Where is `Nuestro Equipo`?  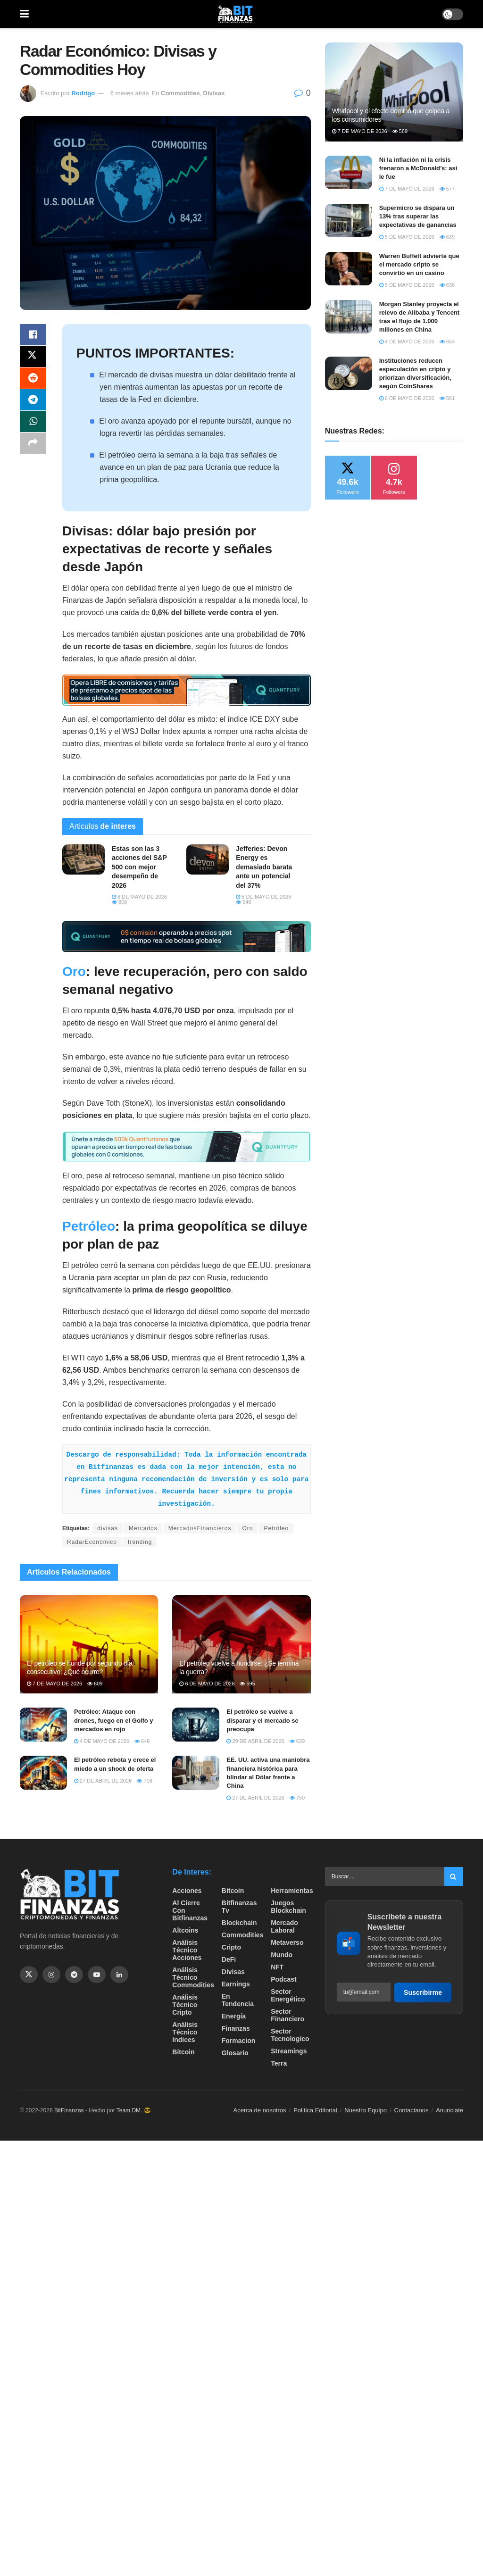 Nuestro Equipo is located at coordinates (365, 2110).